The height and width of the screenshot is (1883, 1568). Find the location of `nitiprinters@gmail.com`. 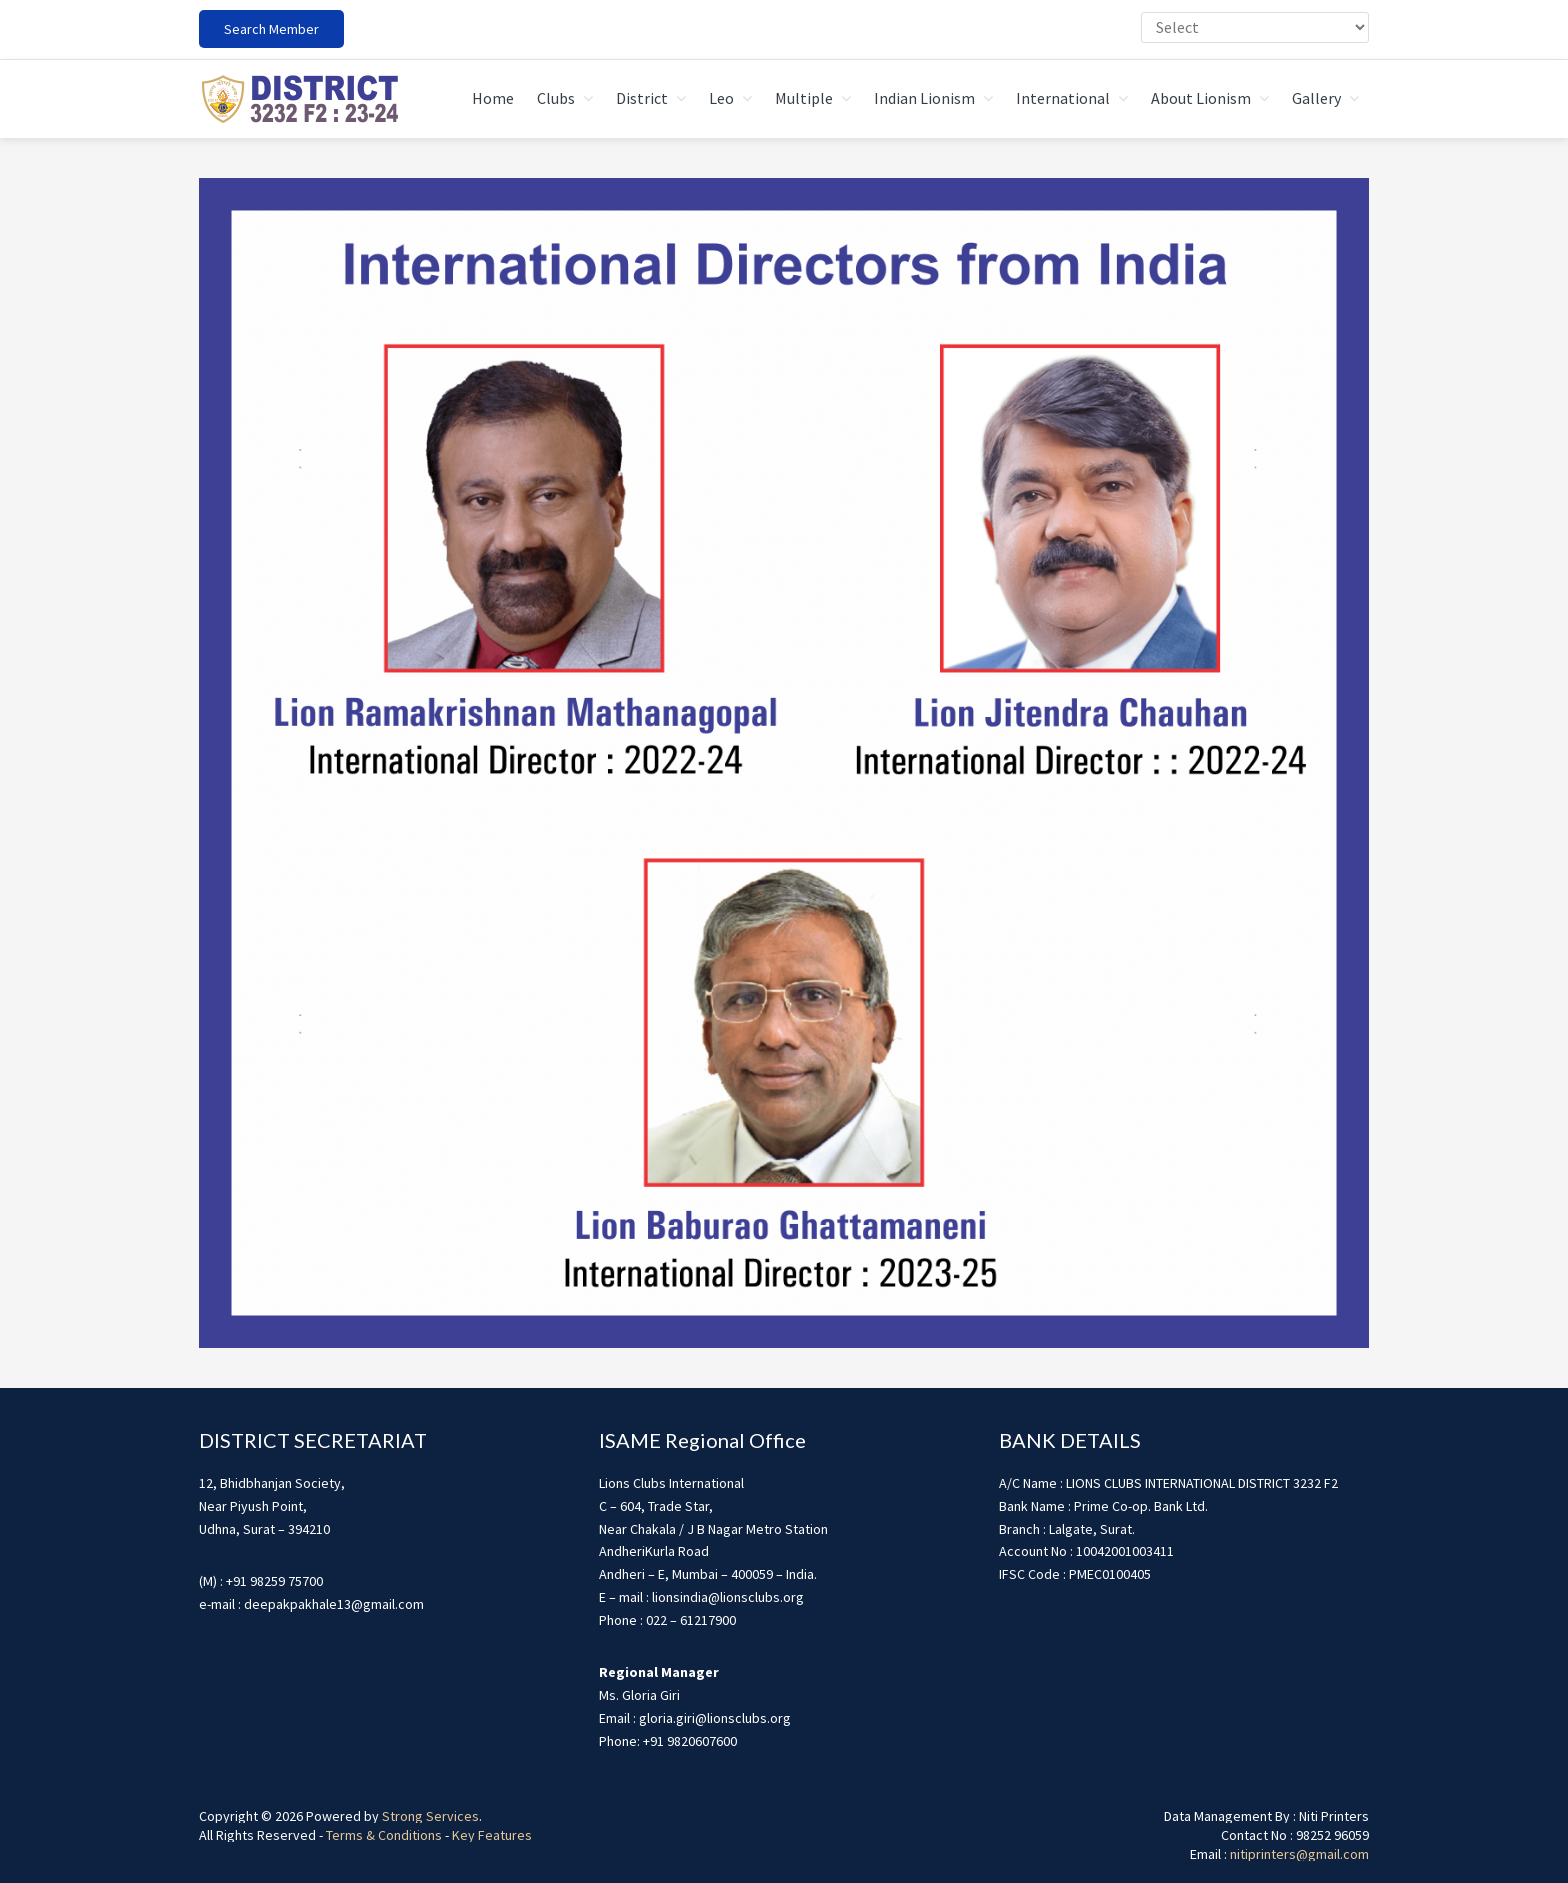

nitiprinters@gmail.com is located at coordinates (1299, 1854).